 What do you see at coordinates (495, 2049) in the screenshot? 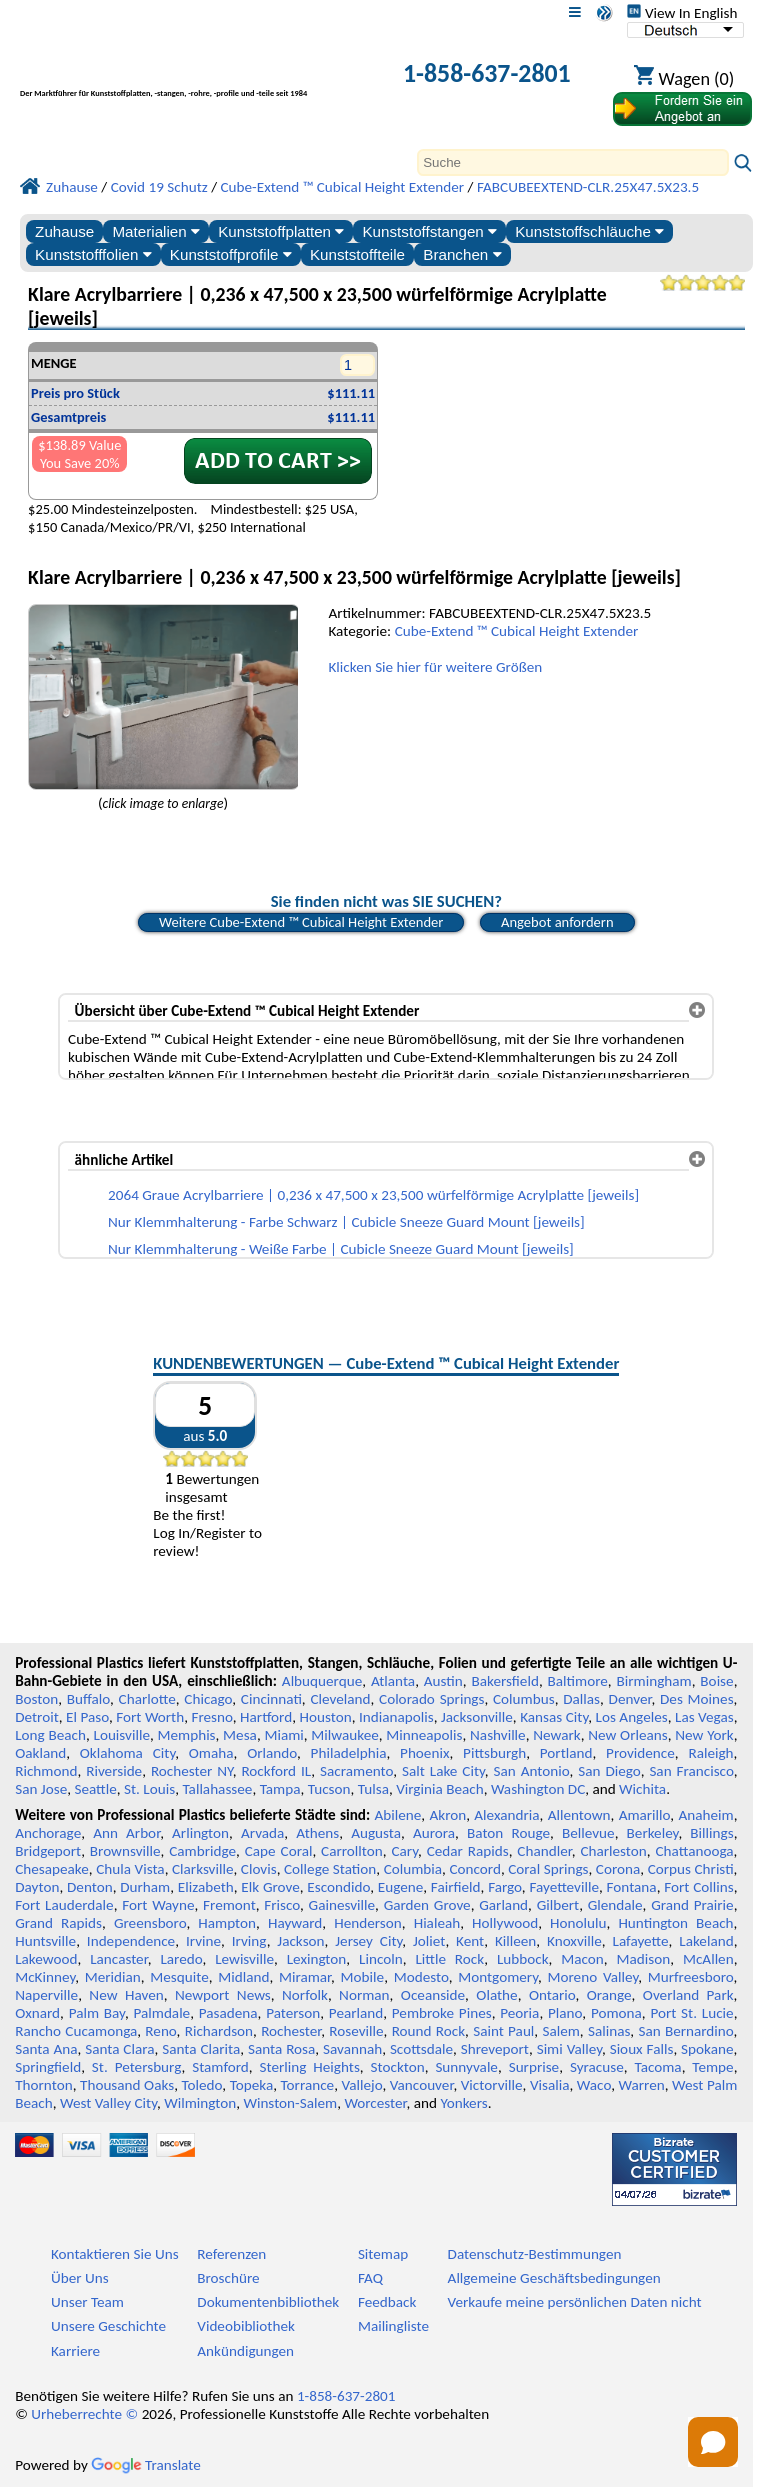
I see `Shreveport` at bounding box center [495, 2049].